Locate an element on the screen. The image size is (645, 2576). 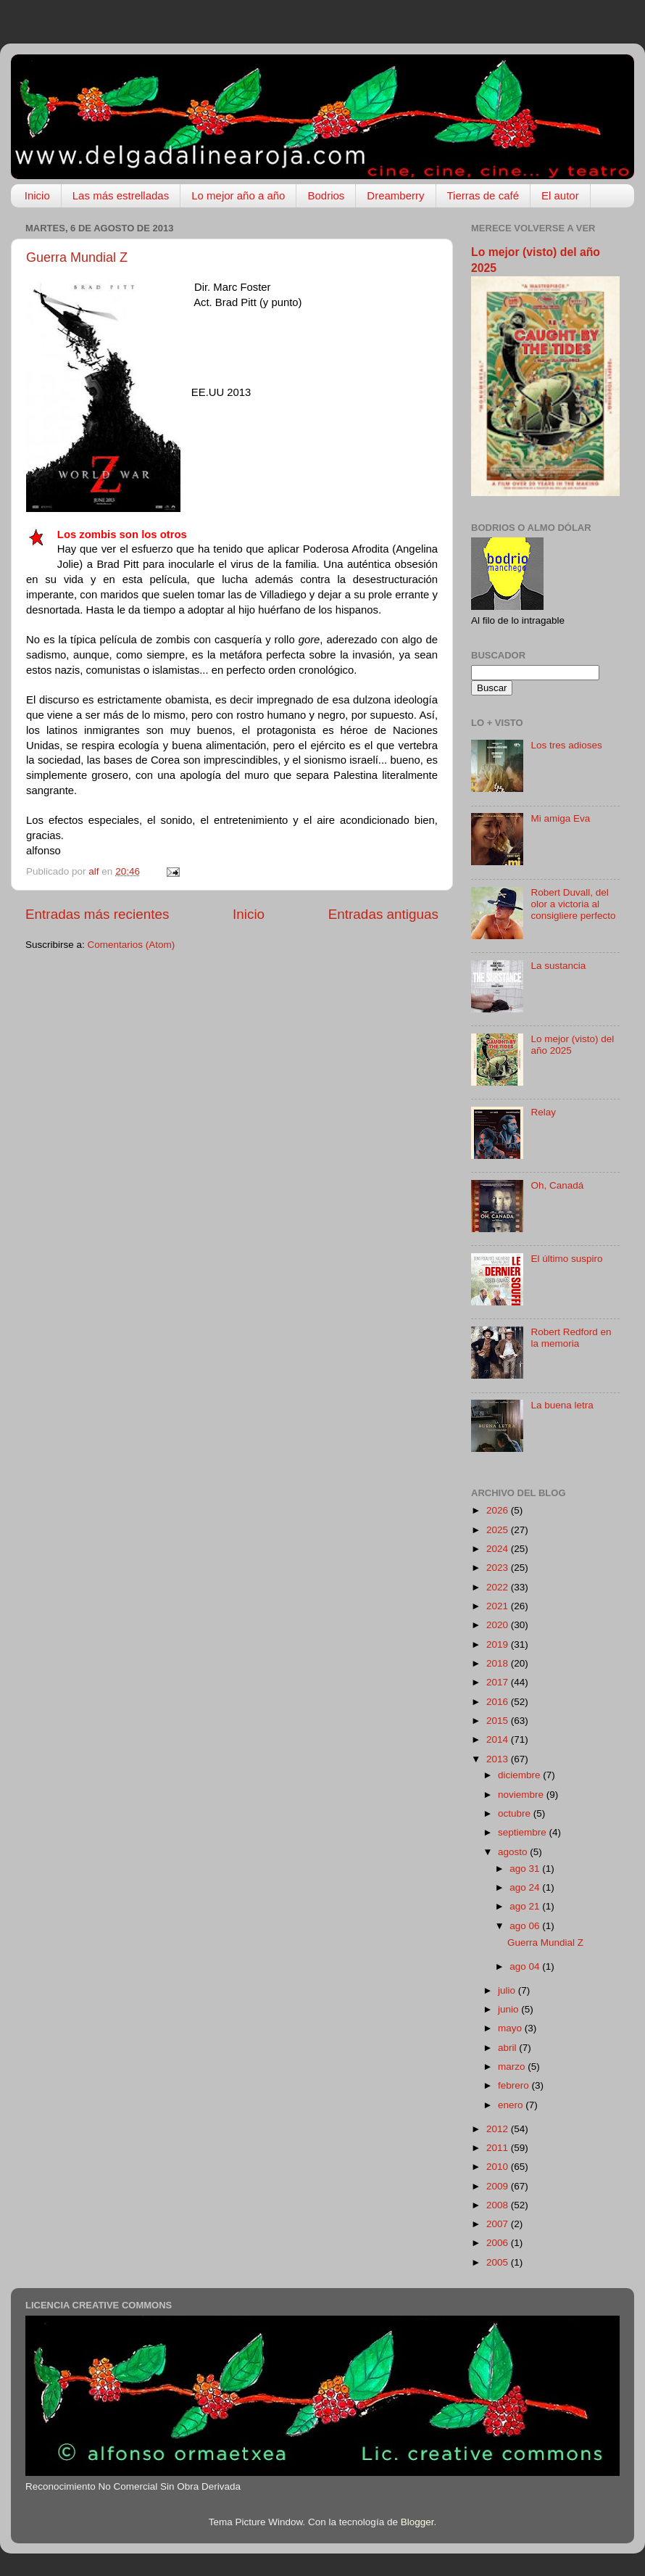
Entradas antiguas is located at coordinates (383, 914).